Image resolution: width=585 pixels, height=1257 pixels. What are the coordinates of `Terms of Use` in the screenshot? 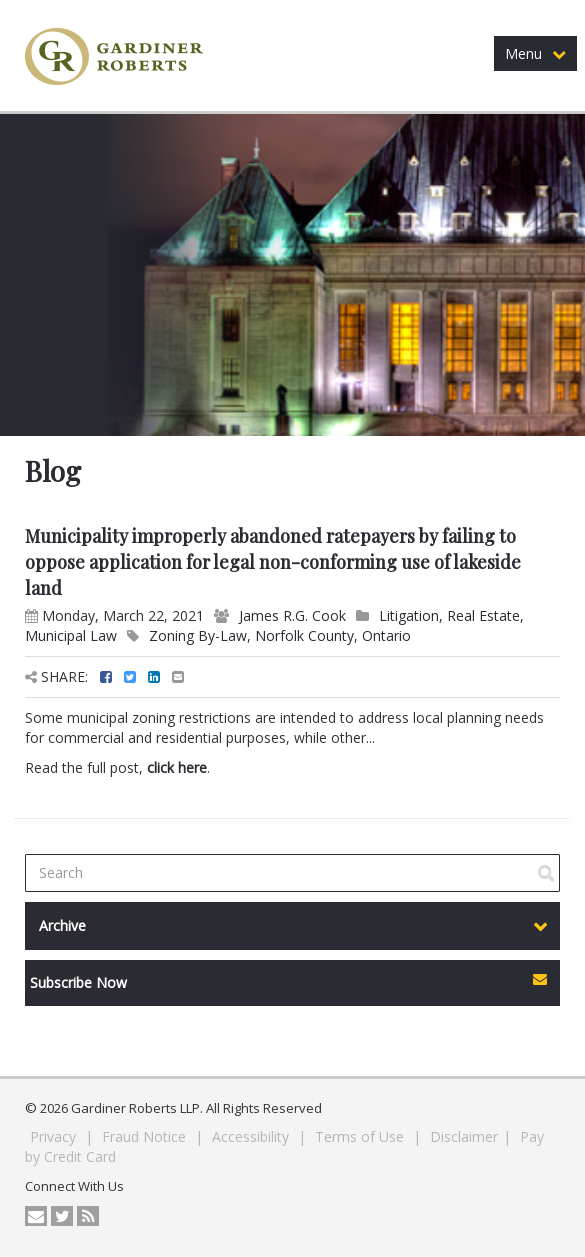 It's located at (361, 1136).